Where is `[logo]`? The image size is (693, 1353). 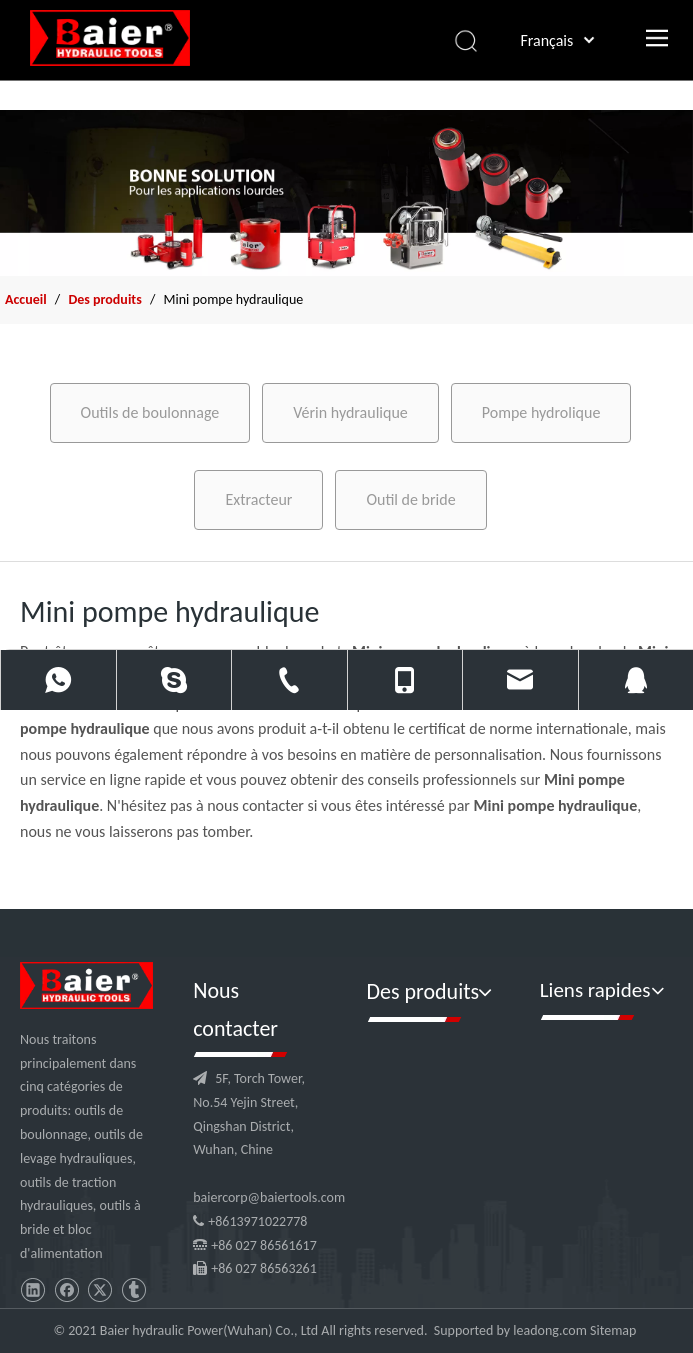
[logo] is located at coordinates (86, 985).